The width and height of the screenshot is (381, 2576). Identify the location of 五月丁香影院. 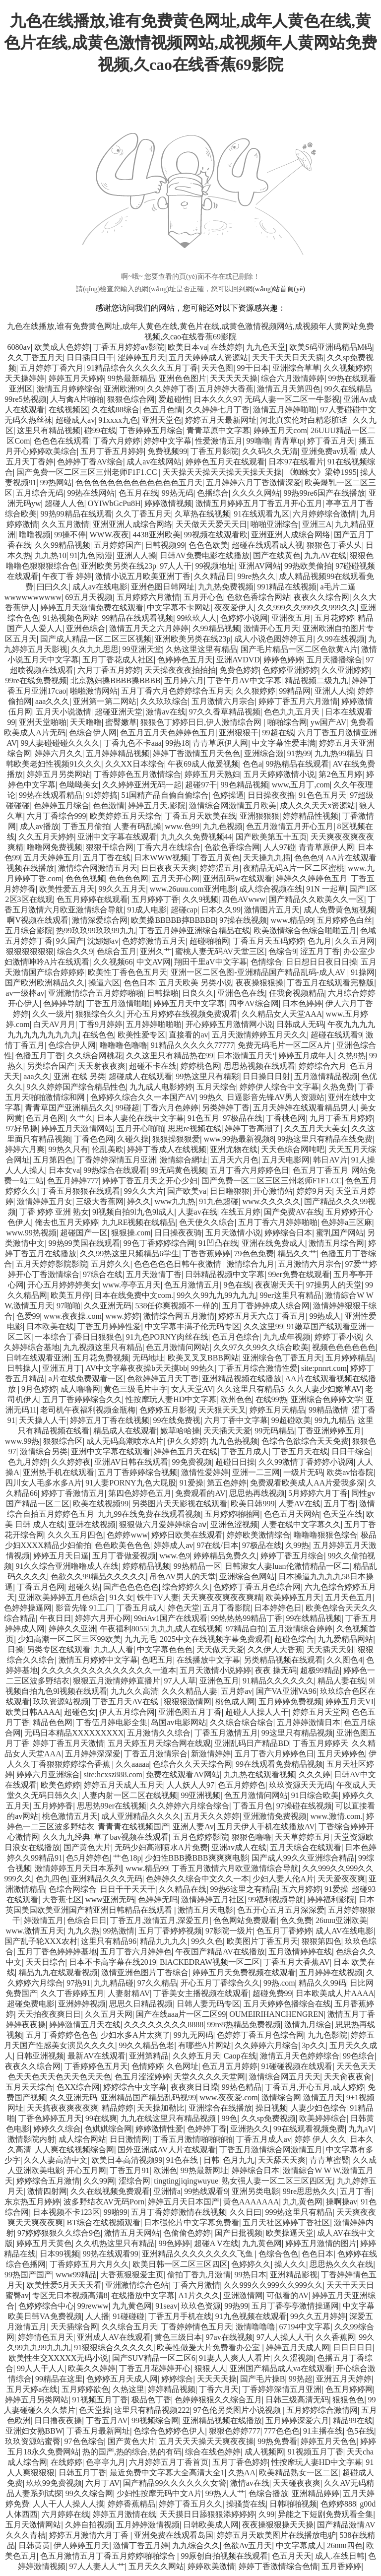
(227, 1608).